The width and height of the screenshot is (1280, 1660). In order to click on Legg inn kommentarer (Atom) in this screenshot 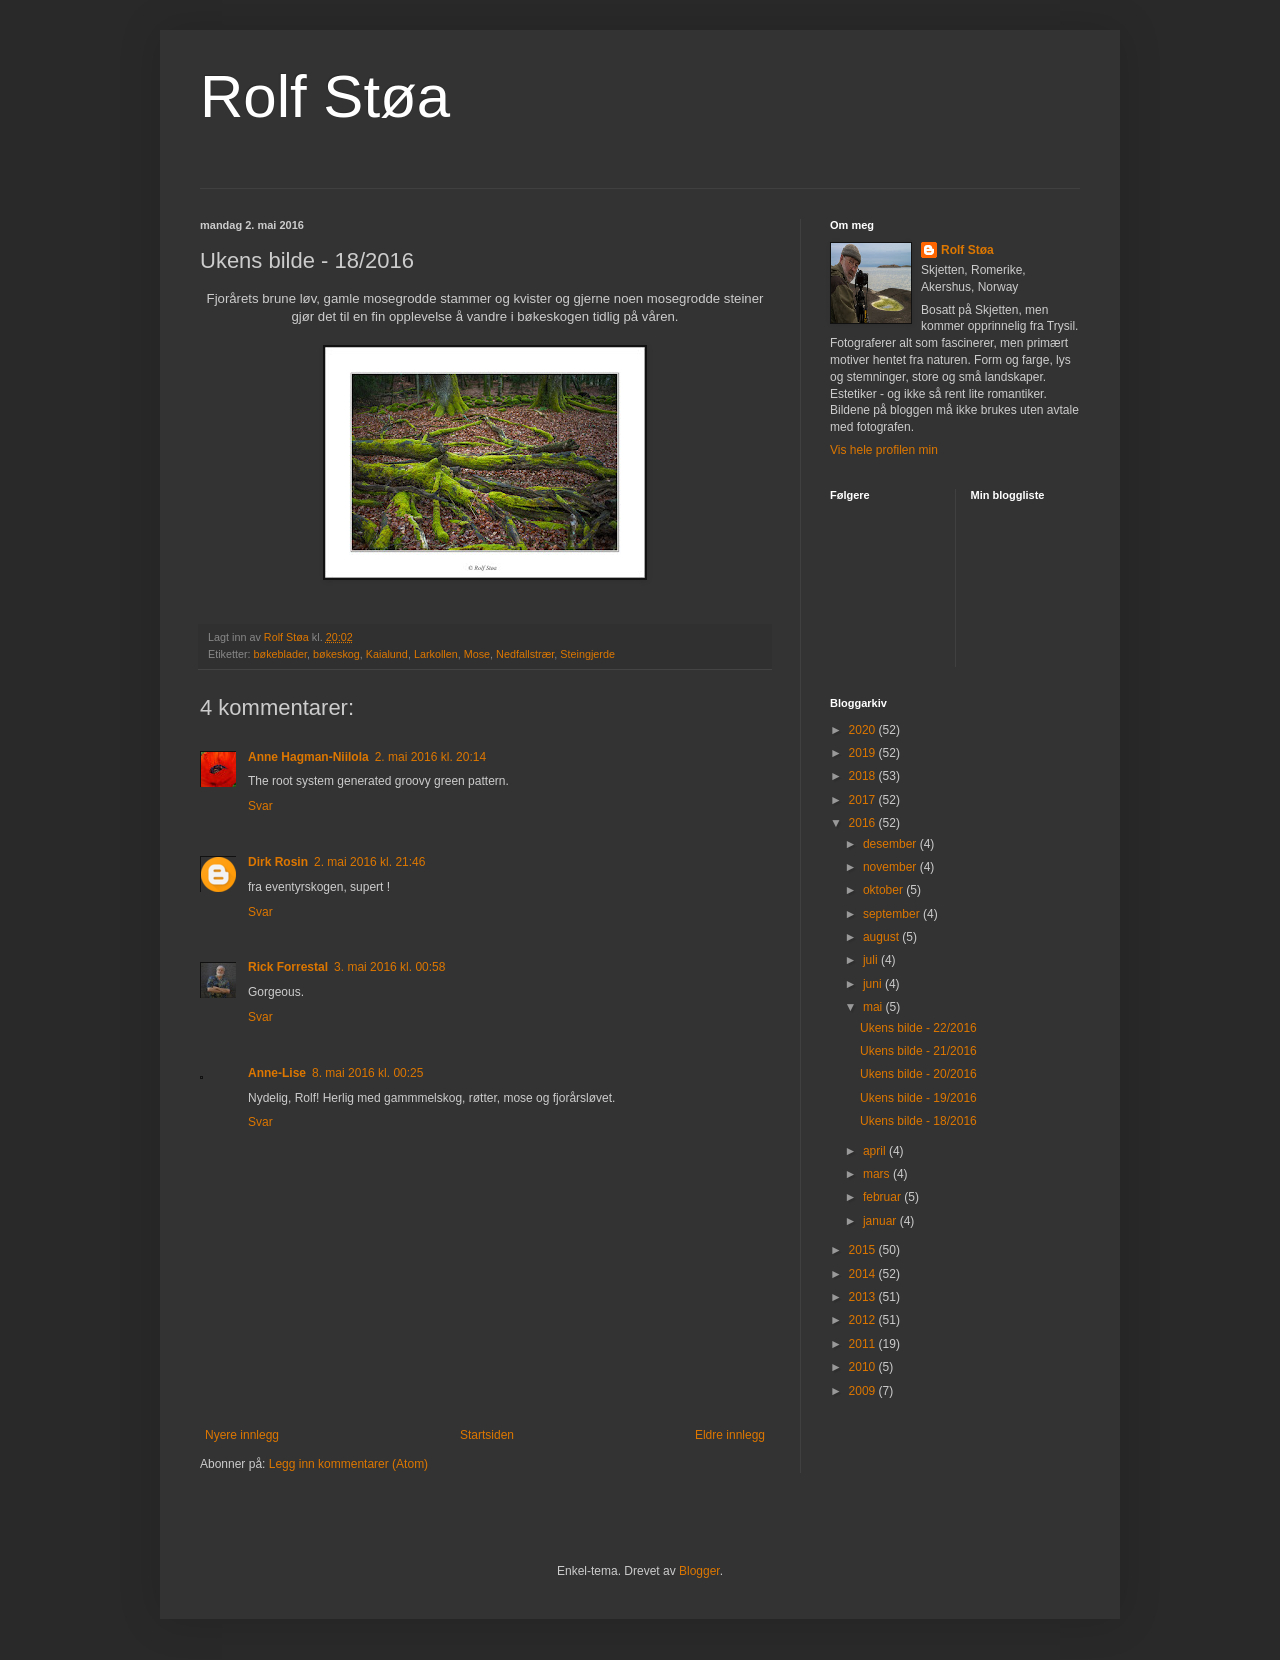, I will do `click(348, 1464)`.